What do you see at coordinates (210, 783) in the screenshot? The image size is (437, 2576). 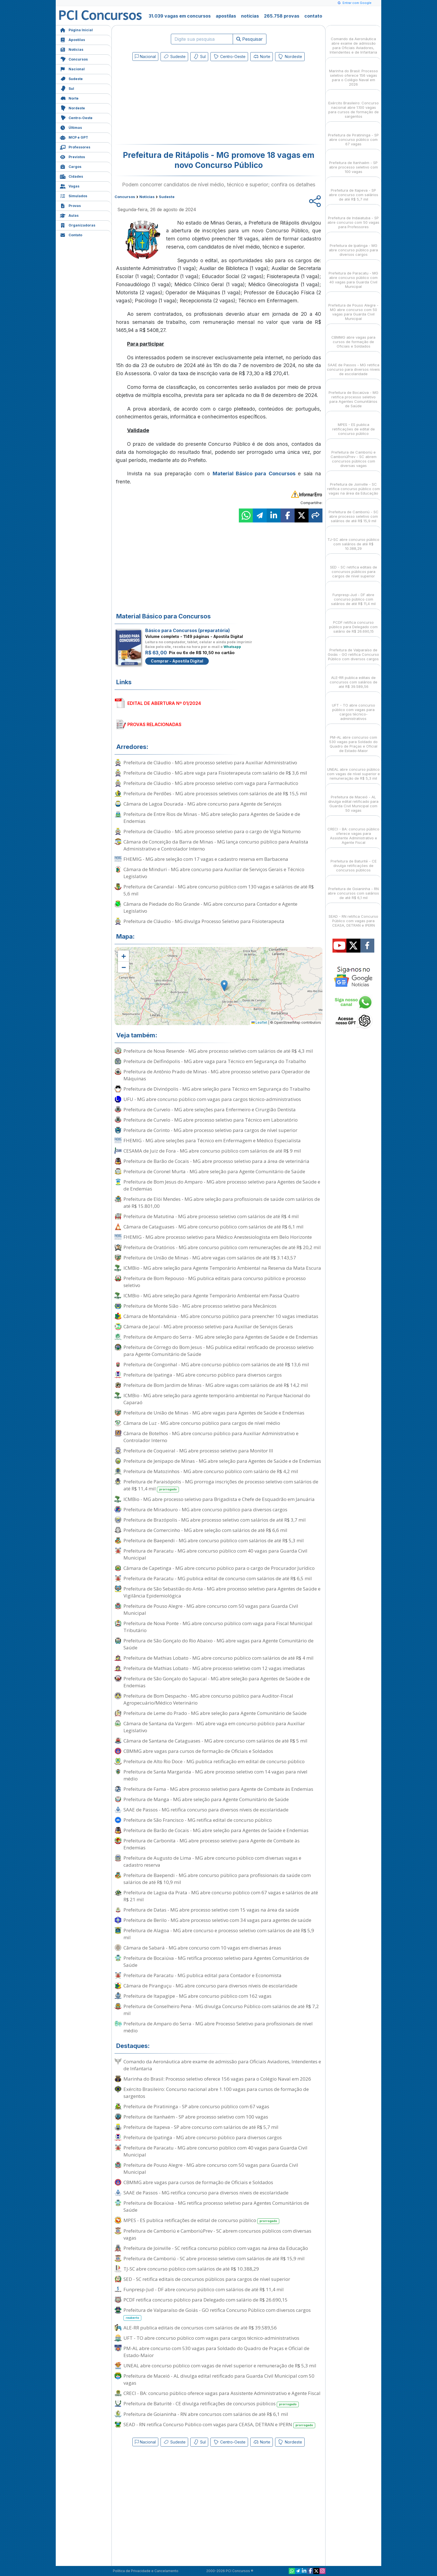 I see `Prefeitura de Cláudio - MG abre processo seletivo com vaga para Farmacêutico` at bounding box center [210, 783].